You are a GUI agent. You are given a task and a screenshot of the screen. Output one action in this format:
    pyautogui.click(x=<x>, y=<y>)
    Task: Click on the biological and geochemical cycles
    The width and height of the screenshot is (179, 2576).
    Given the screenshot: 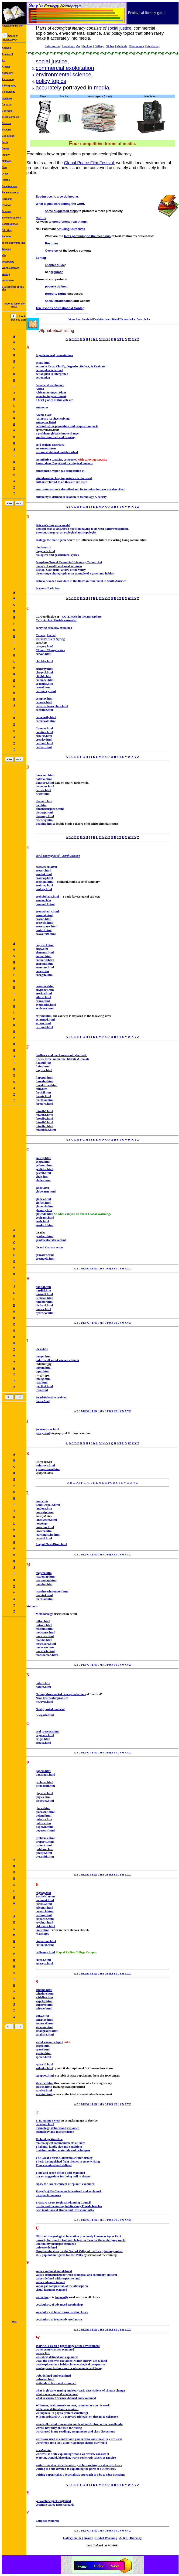 What is the action you would take?
    pyautogui.click(x=57, y=555)
    